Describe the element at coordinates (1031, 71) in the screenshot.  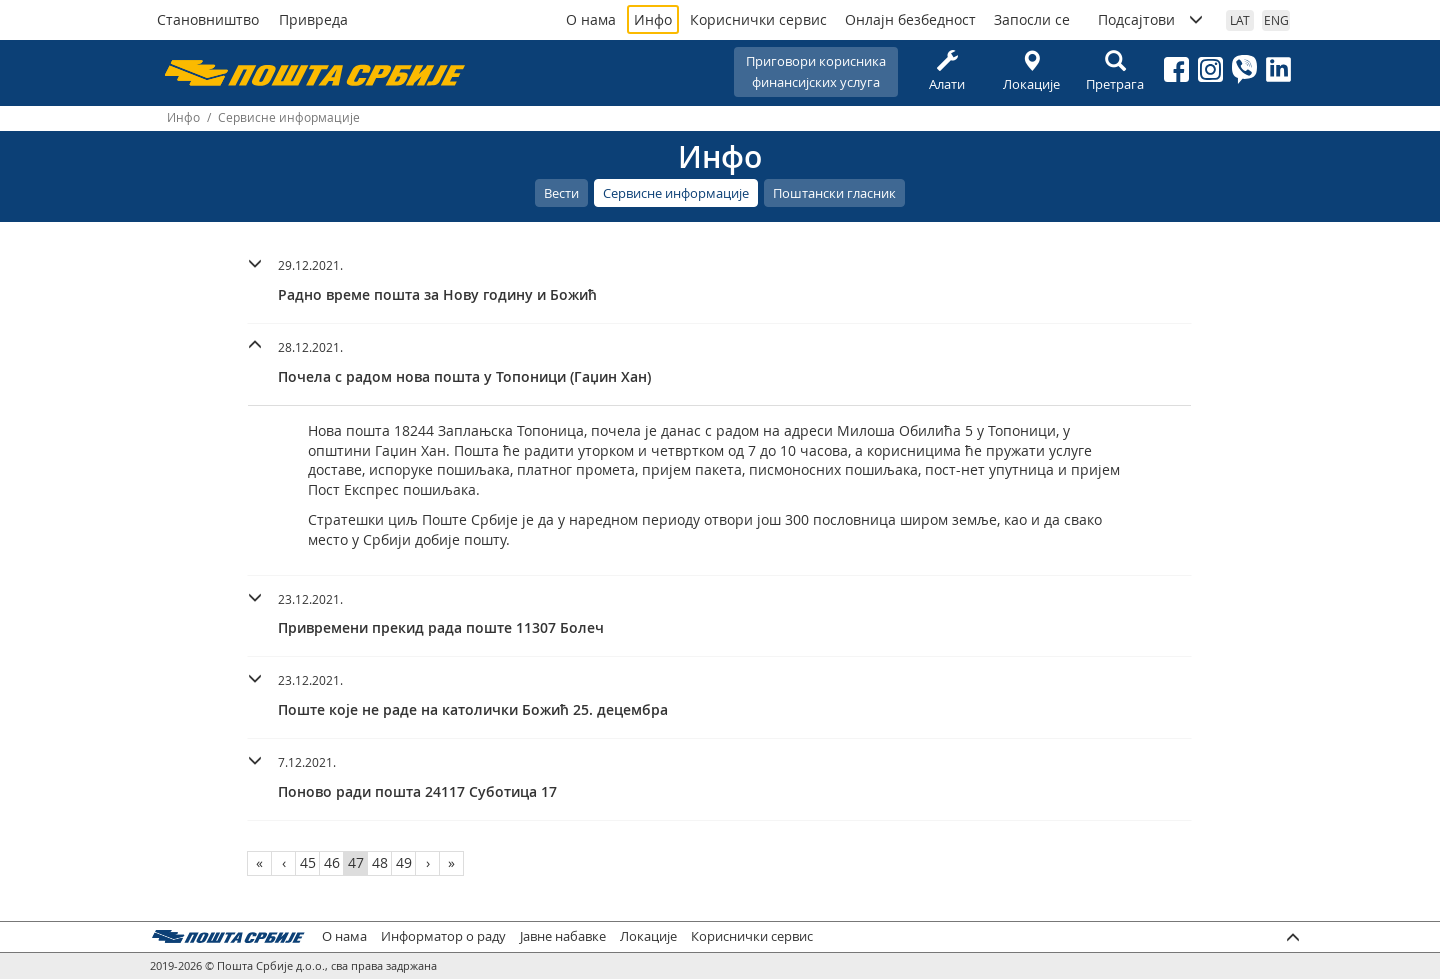
I see `Локације` at that location.